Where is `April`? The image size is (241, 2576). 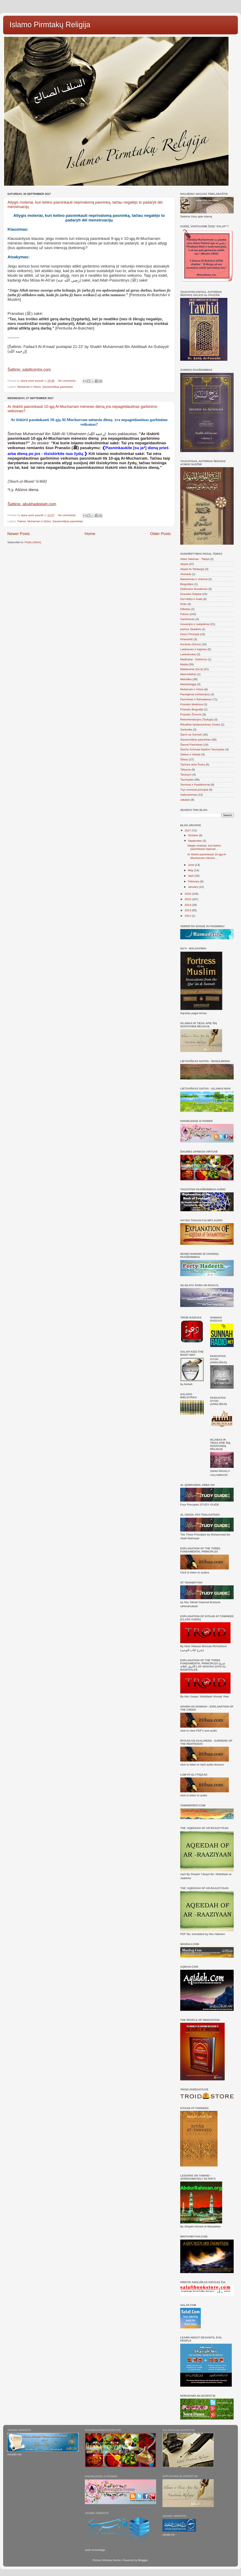
April is located at coordinates (191, 875).